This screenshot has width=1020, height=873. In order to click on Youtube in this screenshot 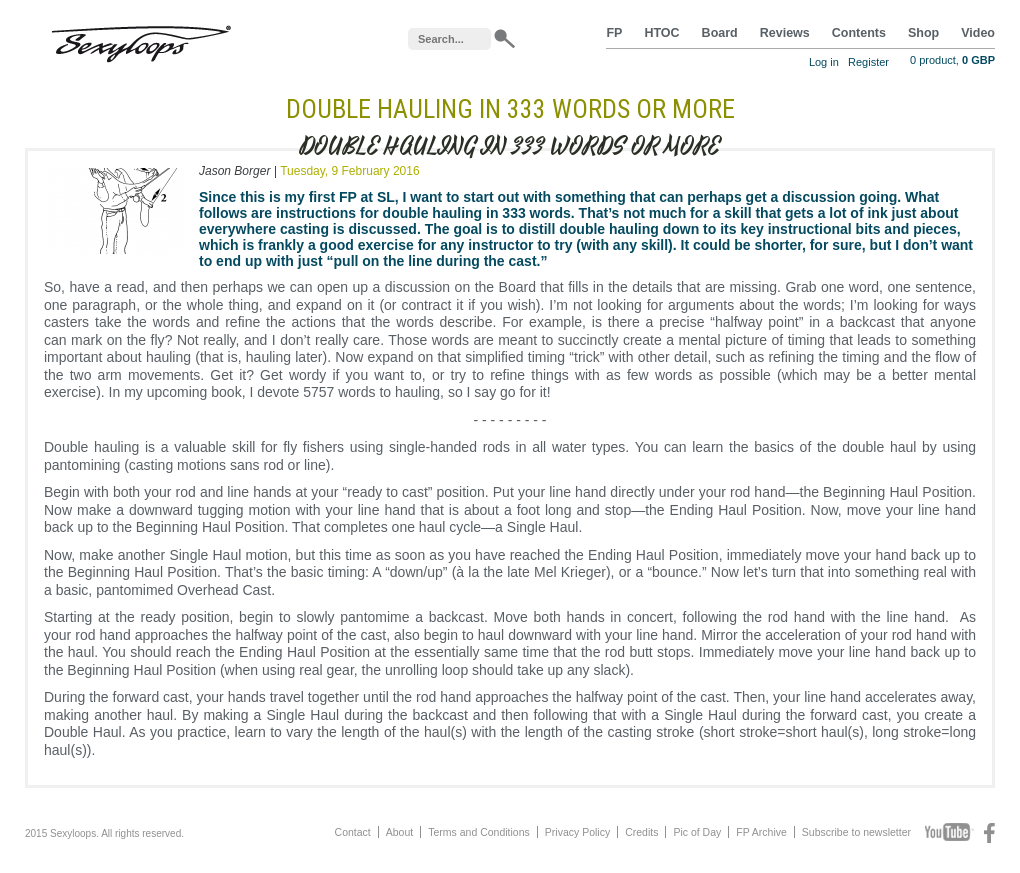, I will do `click(949, 833)`.